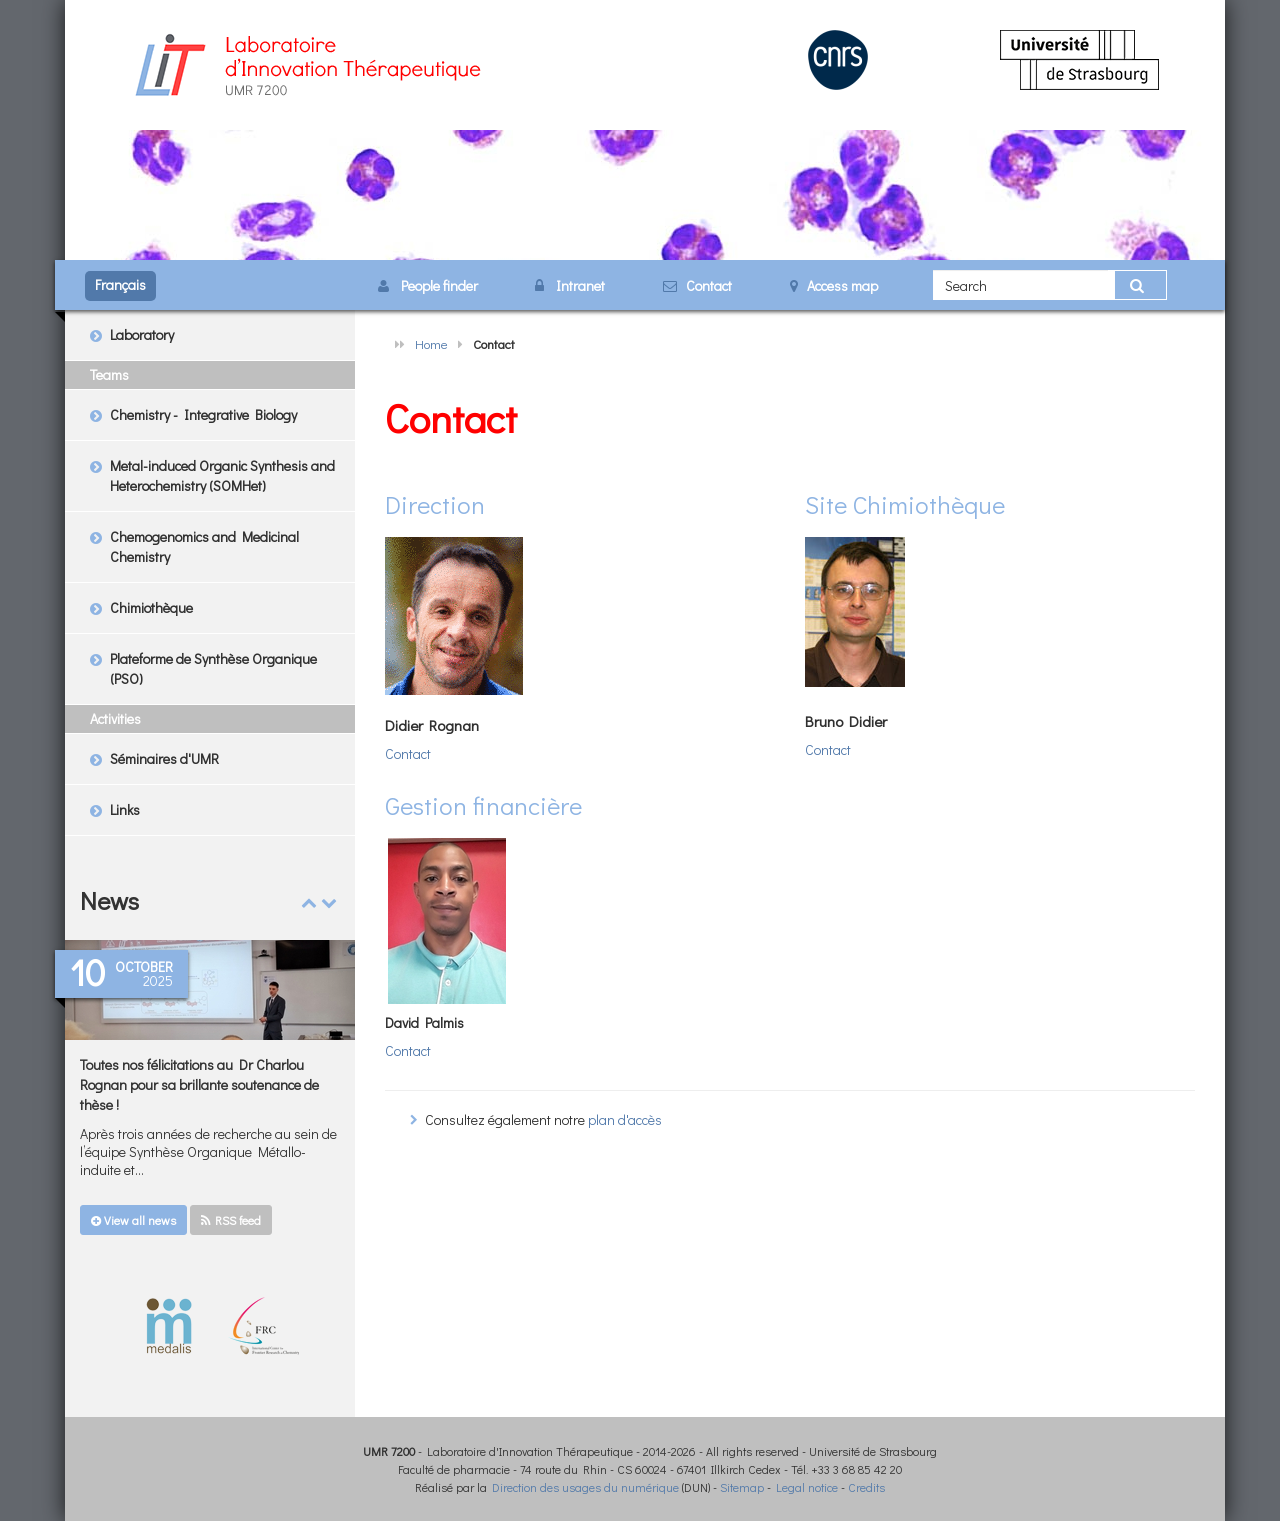 Image resolution: width=1280 pixels, height=1521 pixels. I want to click on Links, so click(125, 809).